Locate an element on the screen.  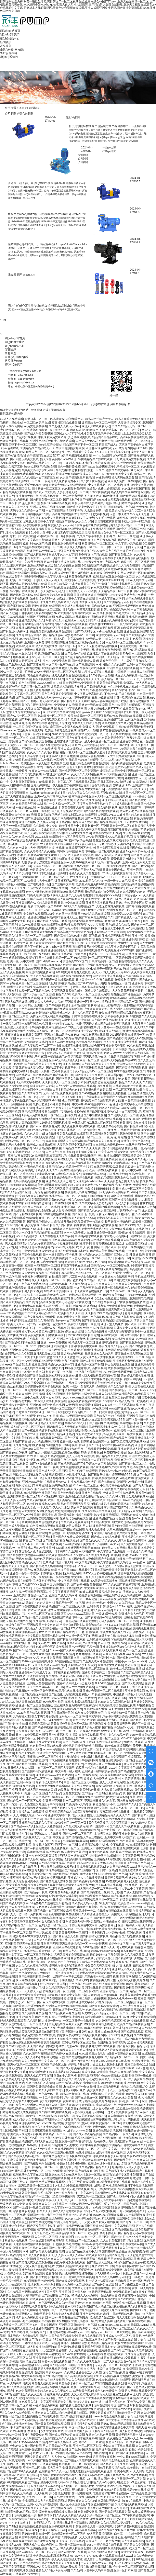
国产清纯白嫩大学生正在播放 is located at coordinates (84, 1837).